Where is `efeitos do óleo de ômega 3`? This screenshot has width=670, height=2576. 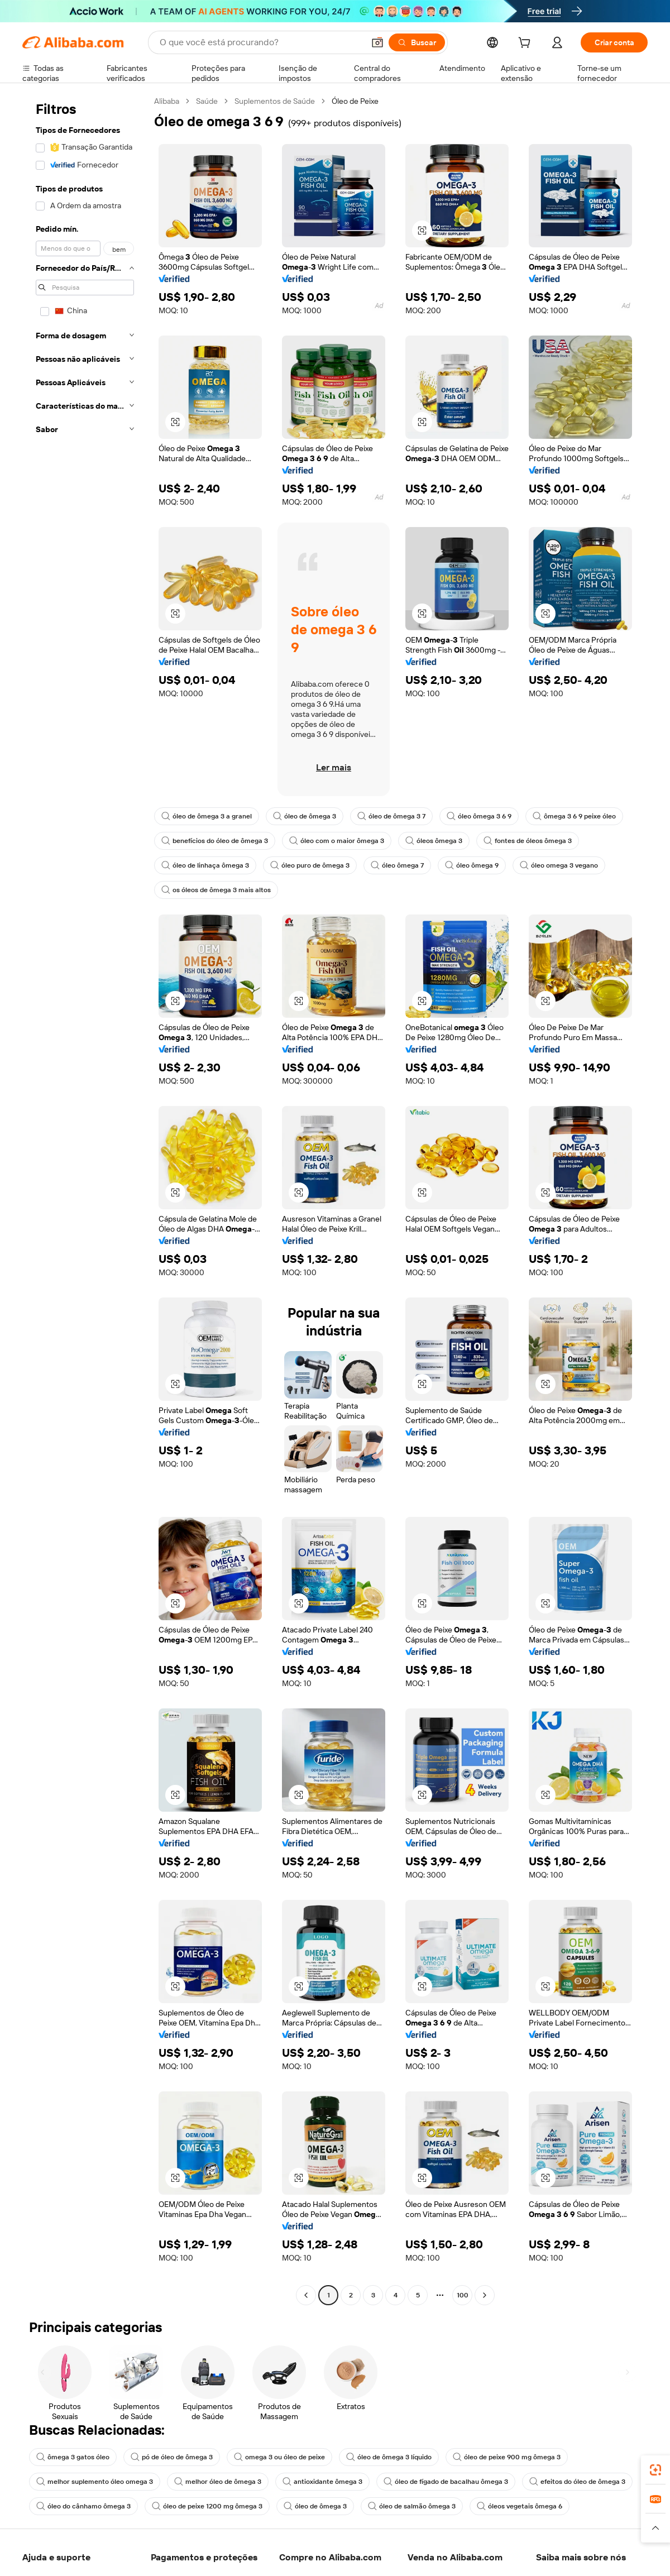
efeitos do óleo de ômega 3 is located at coordinates (577, 2481).